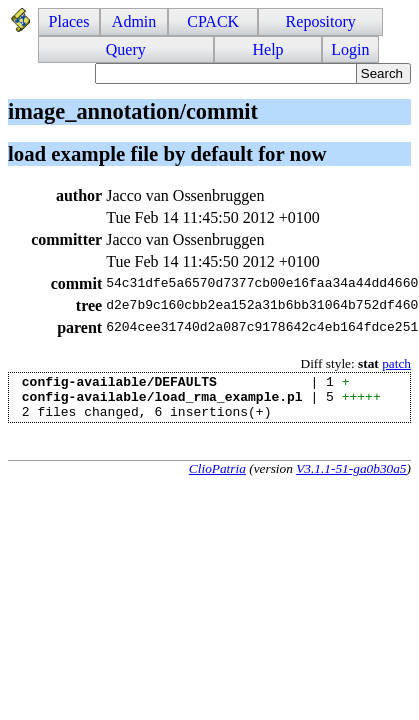 The image size is (419, 720). I want to click on V3.1.1-51-ga0b30a5, so click(351, 477).